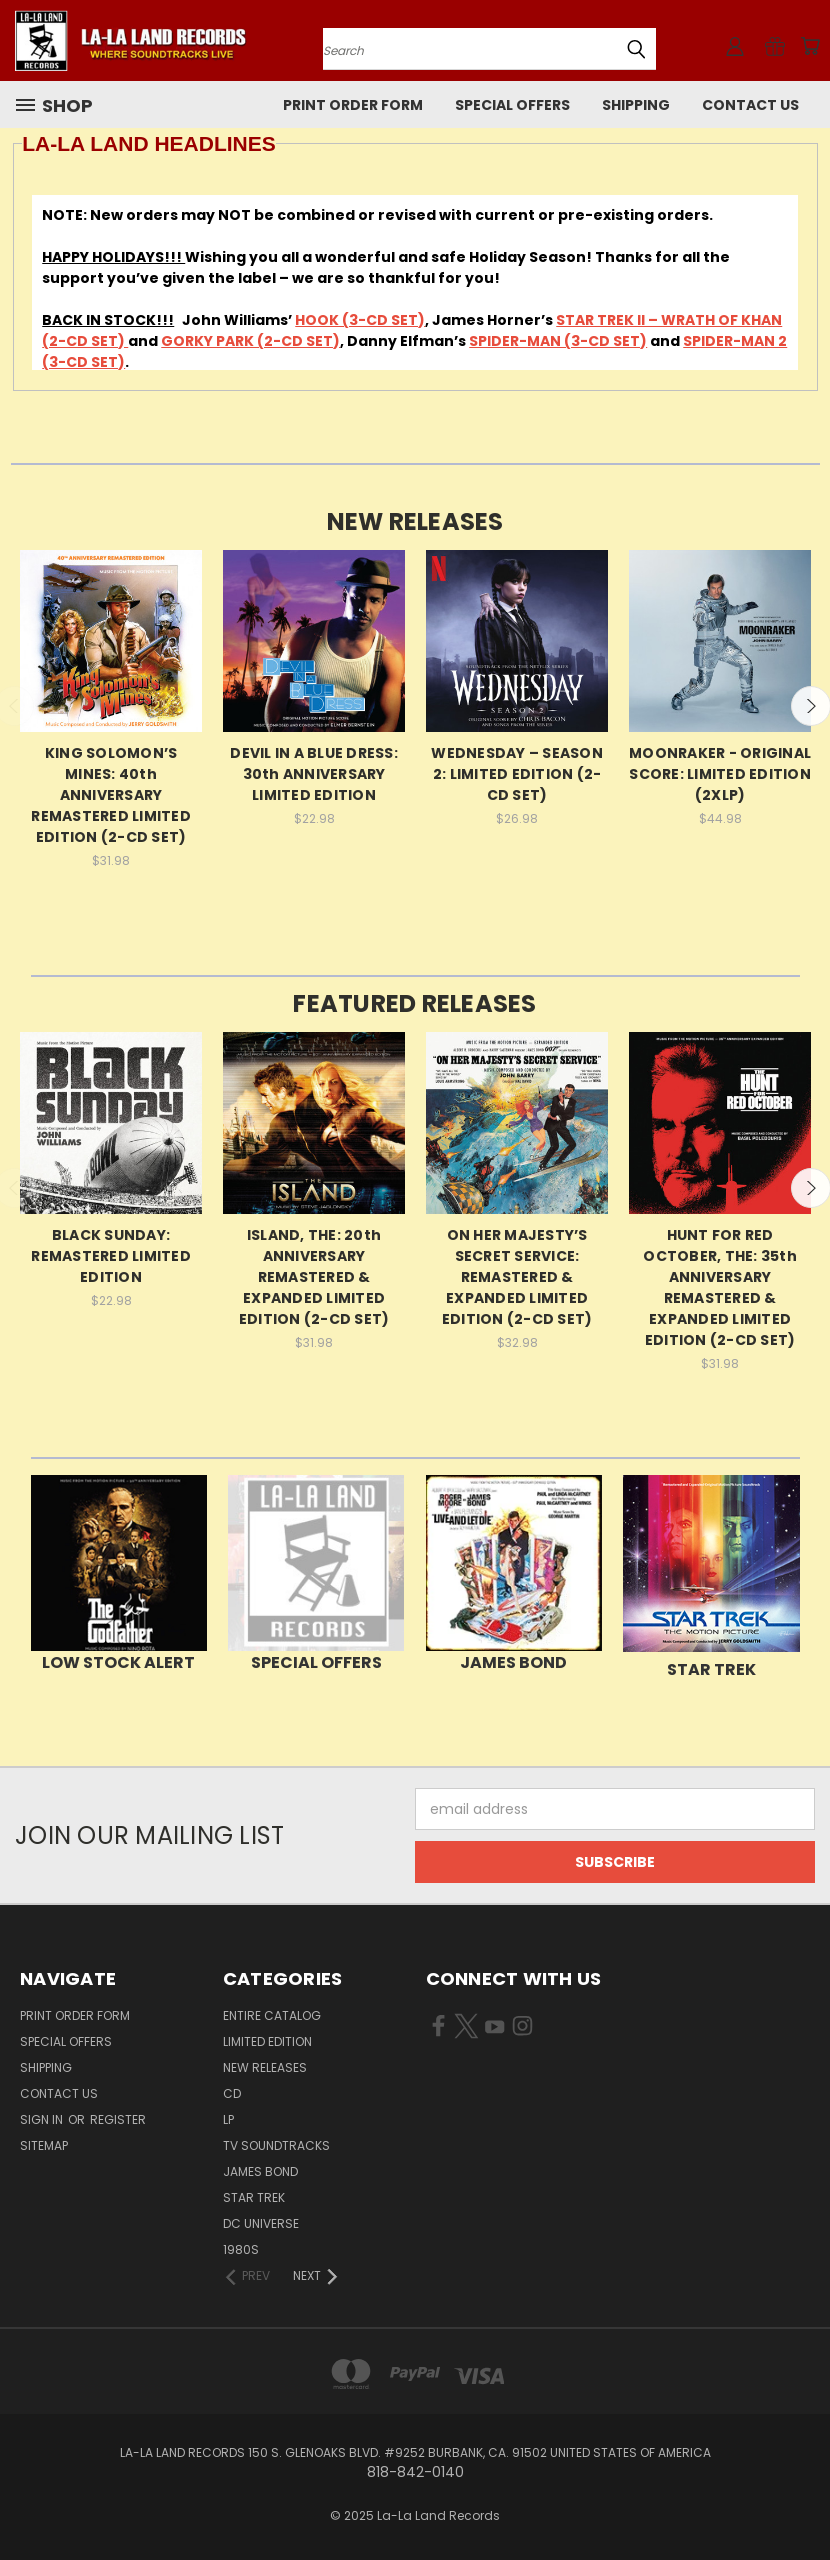  What do you see at coordinates (228, 2119) in the screenshot?
I see `LP` at bounding box center [228, 2119].